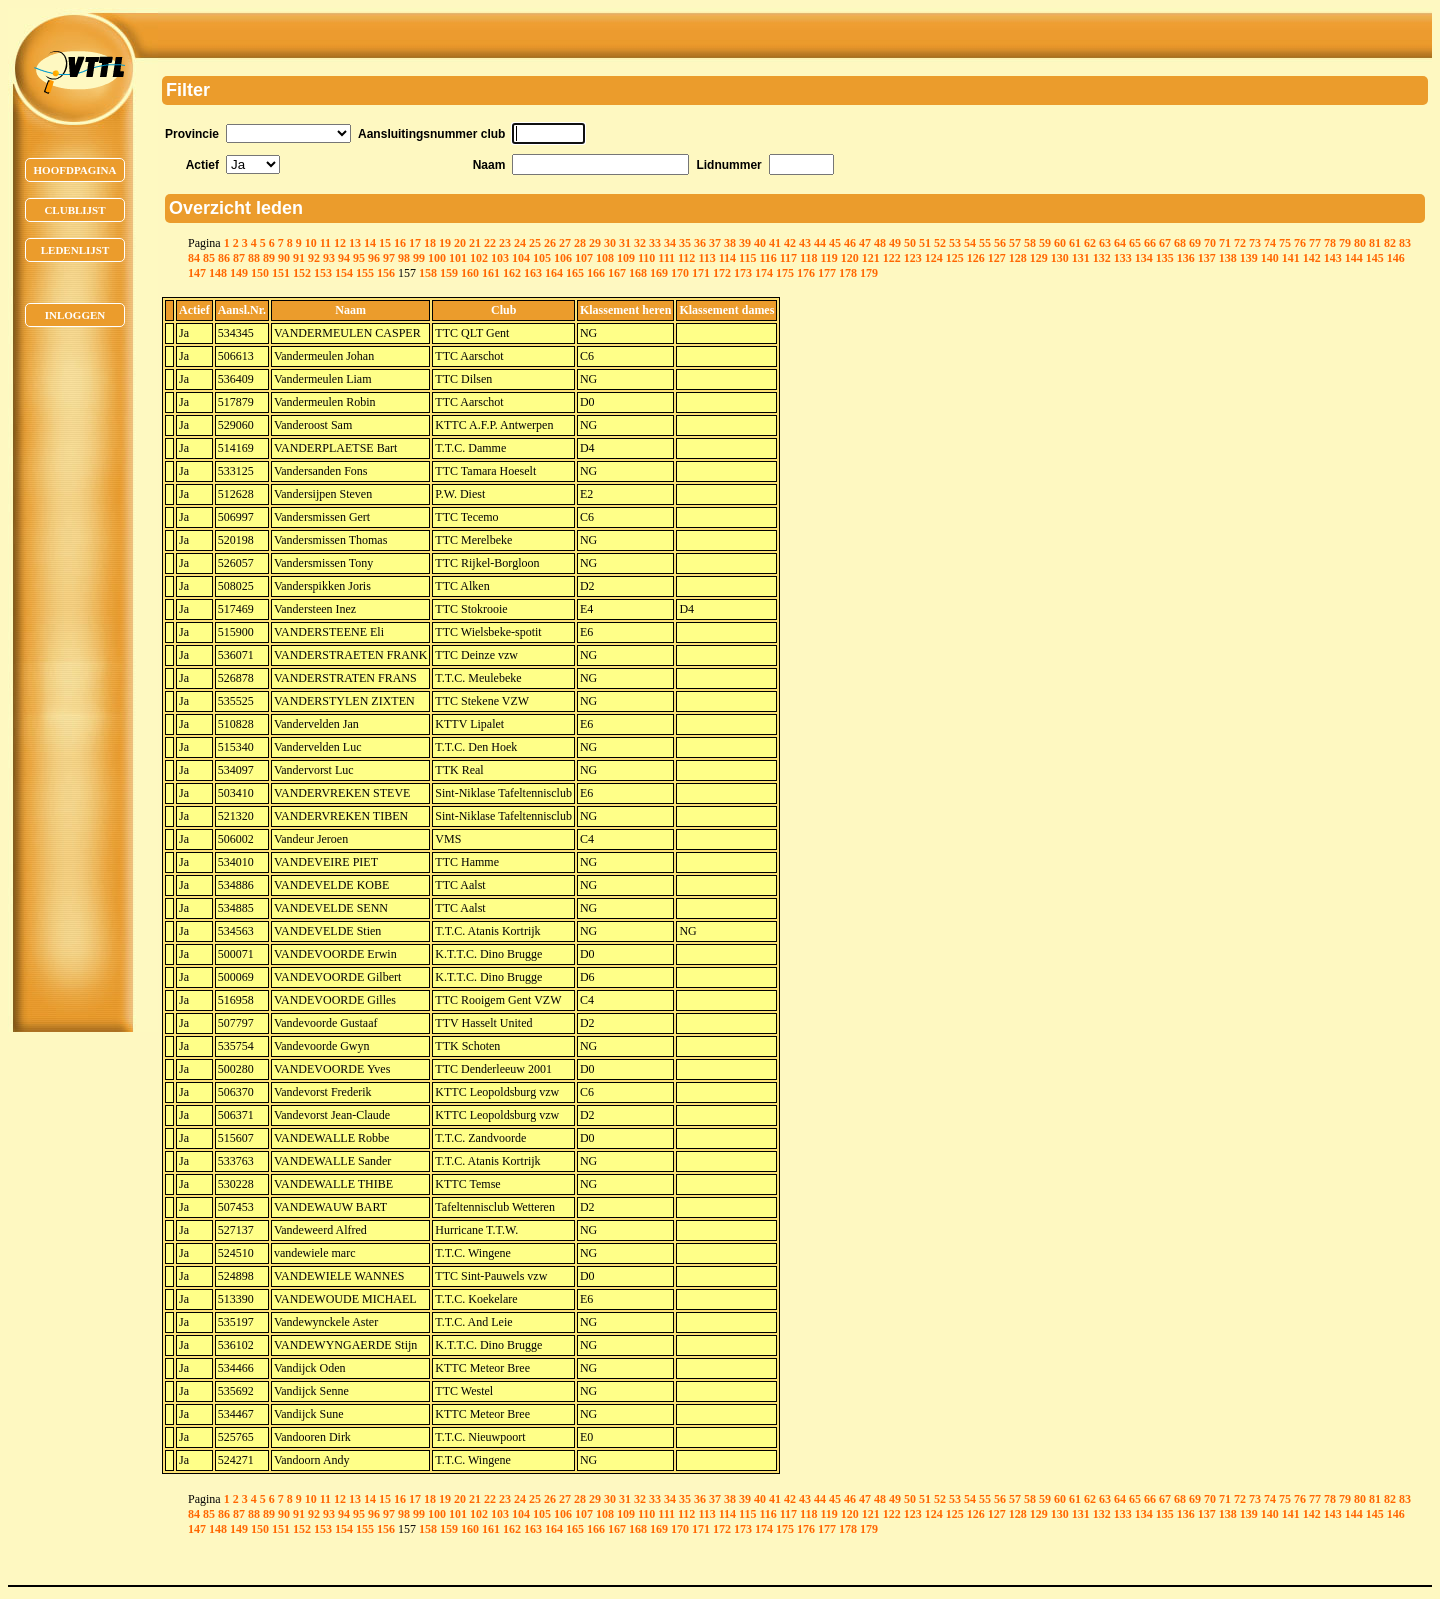 This screenshot has width=1440, height=1599. Describe the element at coordinates (610, 243) in the screenshot. I see `30` at that location.